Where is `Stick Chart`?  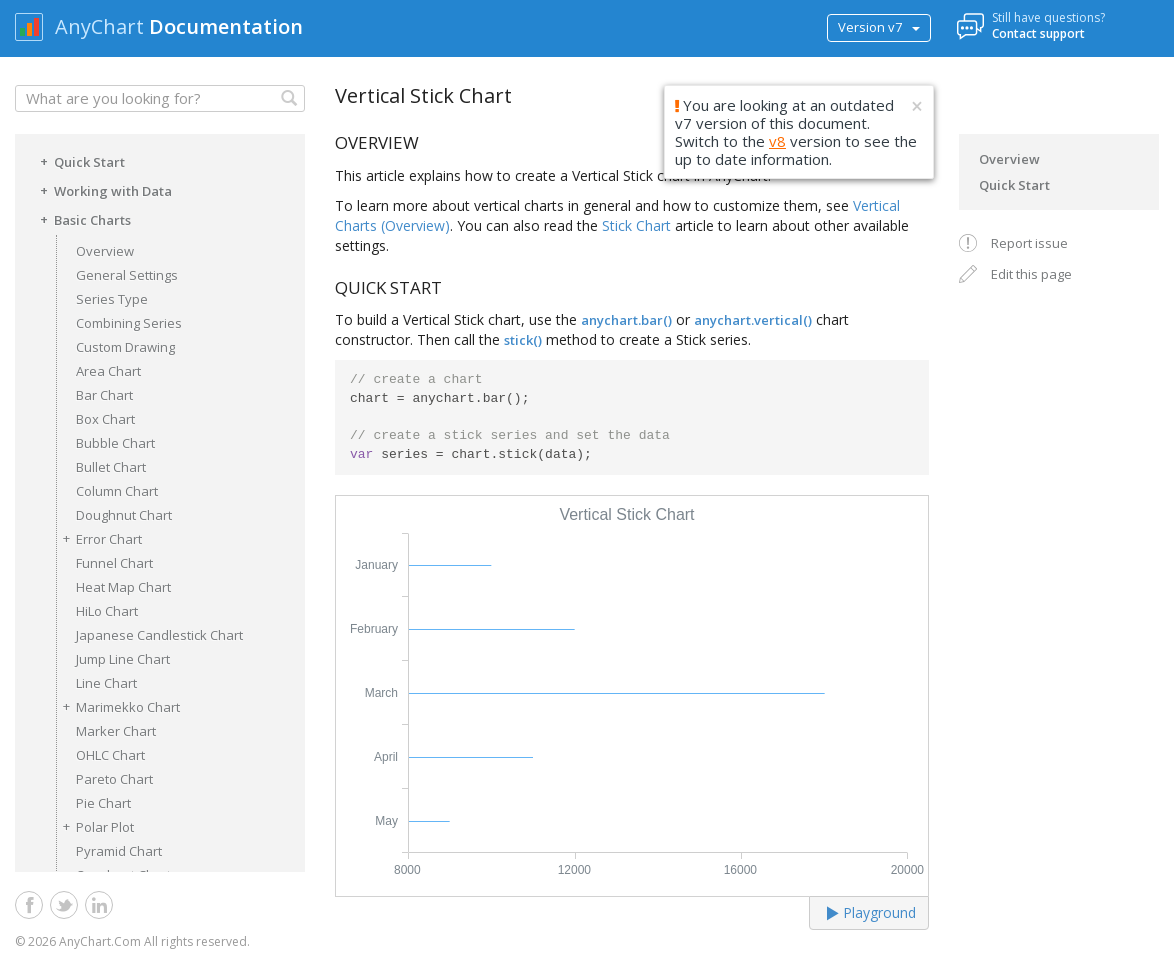
Stick Chart is located at coordinates (636, 225).